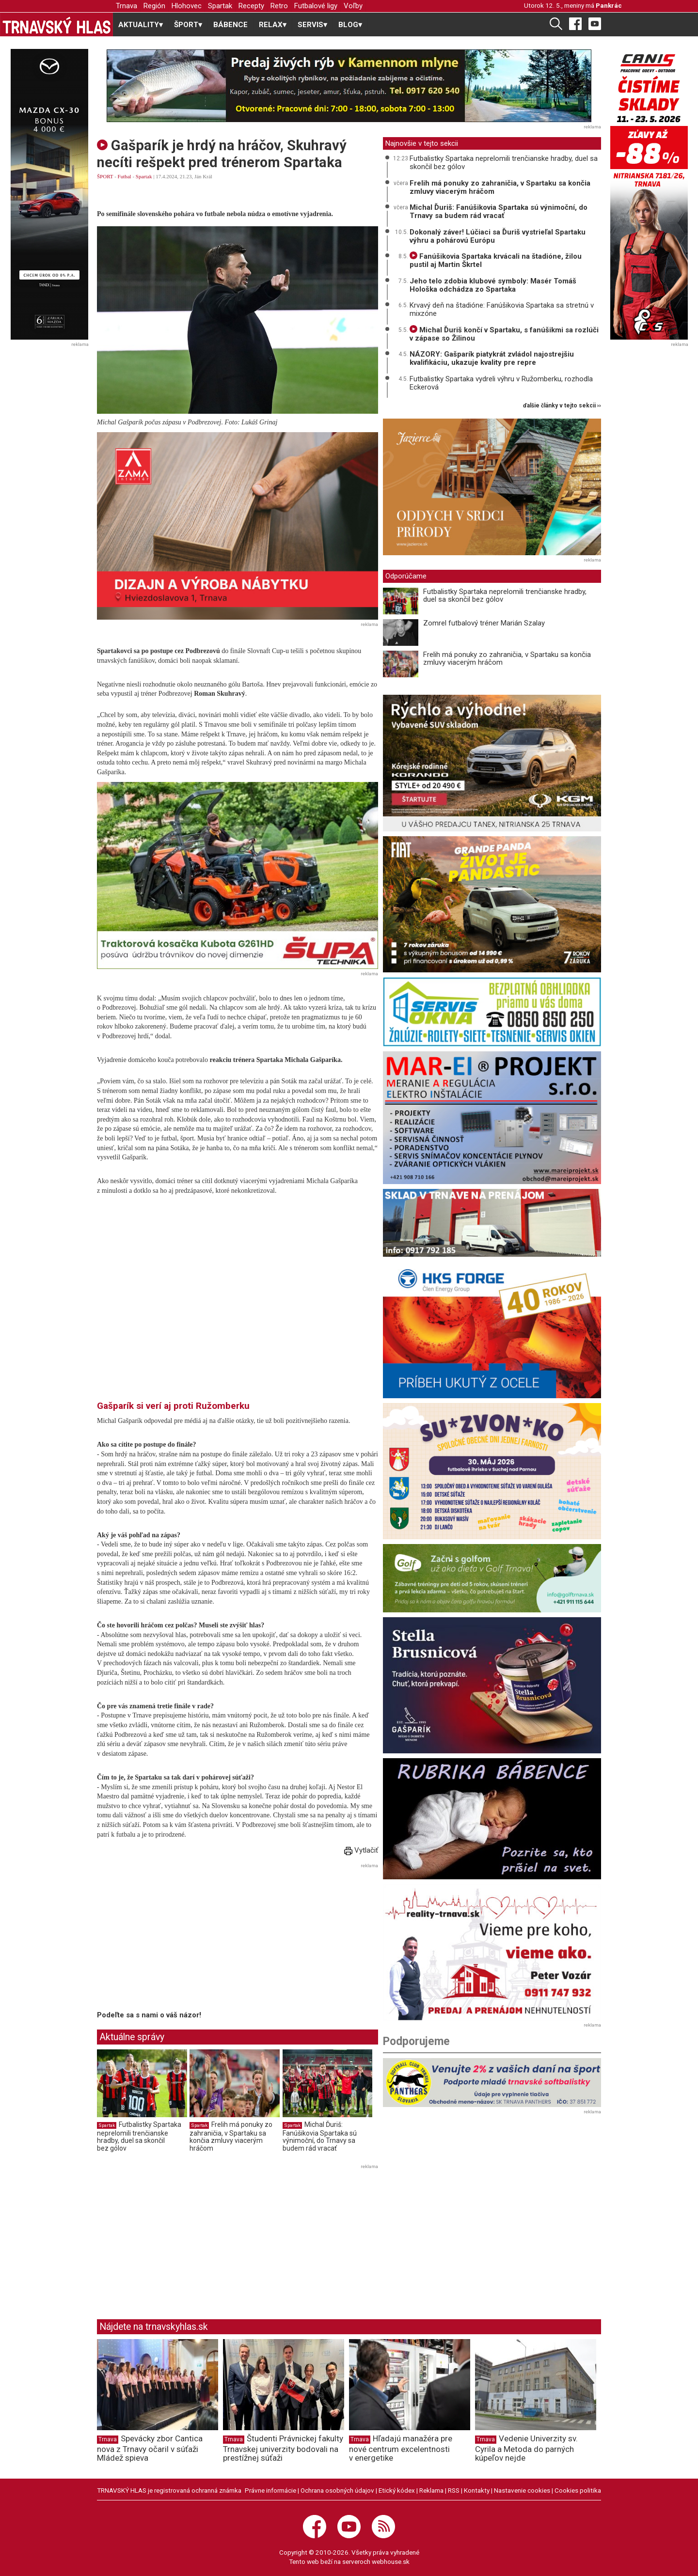  What do you see at coordinates (496, 260) in the screenshot?
I see `Fanúšikovia Spartaka krvácali na štadióne, žilou pustil aj Martin Škrtel` at bounding box center [496, 260].